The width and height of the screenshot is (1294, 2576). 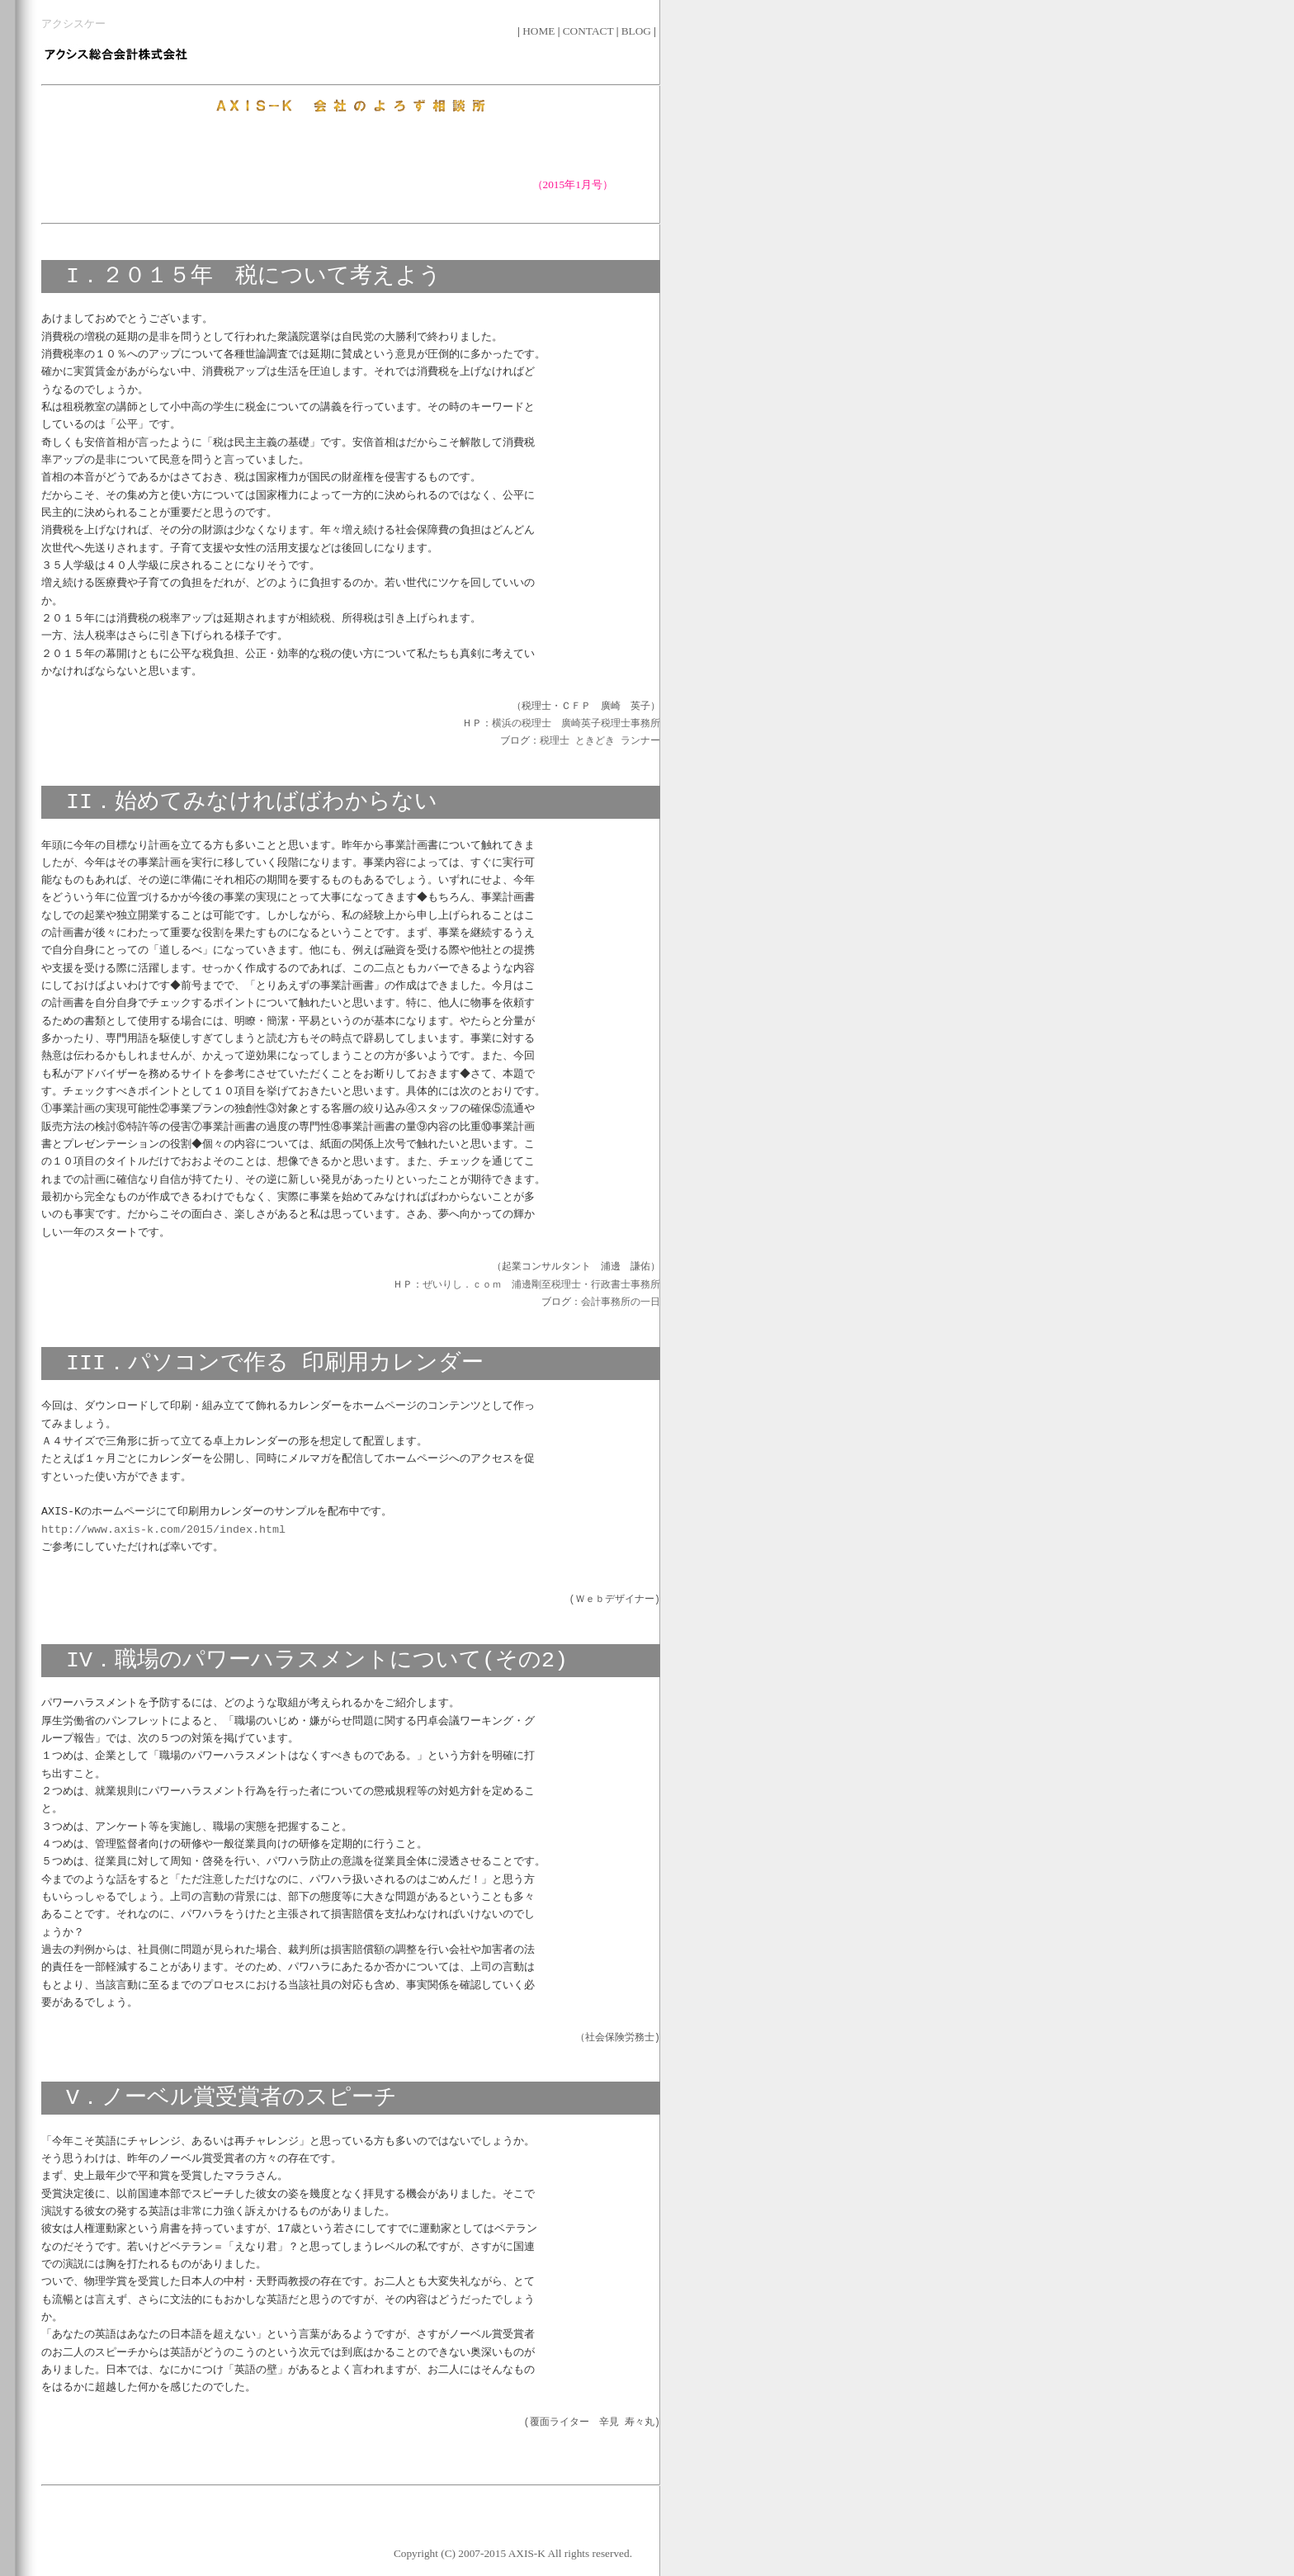 I want to click on HOME, so click(x=540, y=31).